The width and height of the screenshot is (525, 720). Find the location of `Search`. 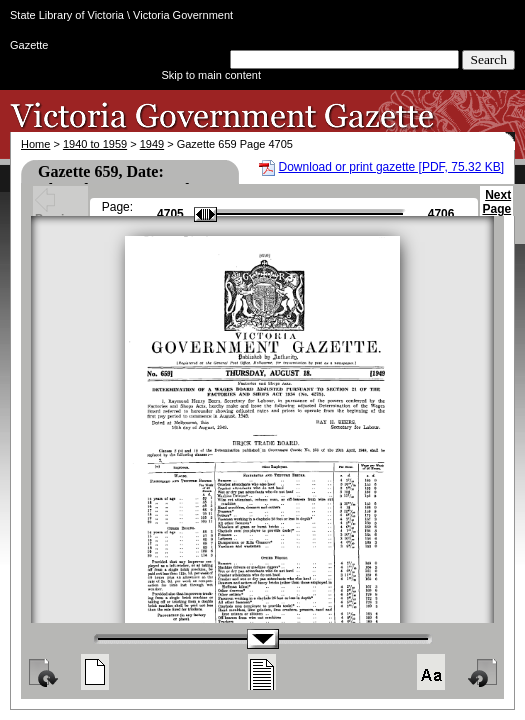

Search is located at coordinates (488, 59).